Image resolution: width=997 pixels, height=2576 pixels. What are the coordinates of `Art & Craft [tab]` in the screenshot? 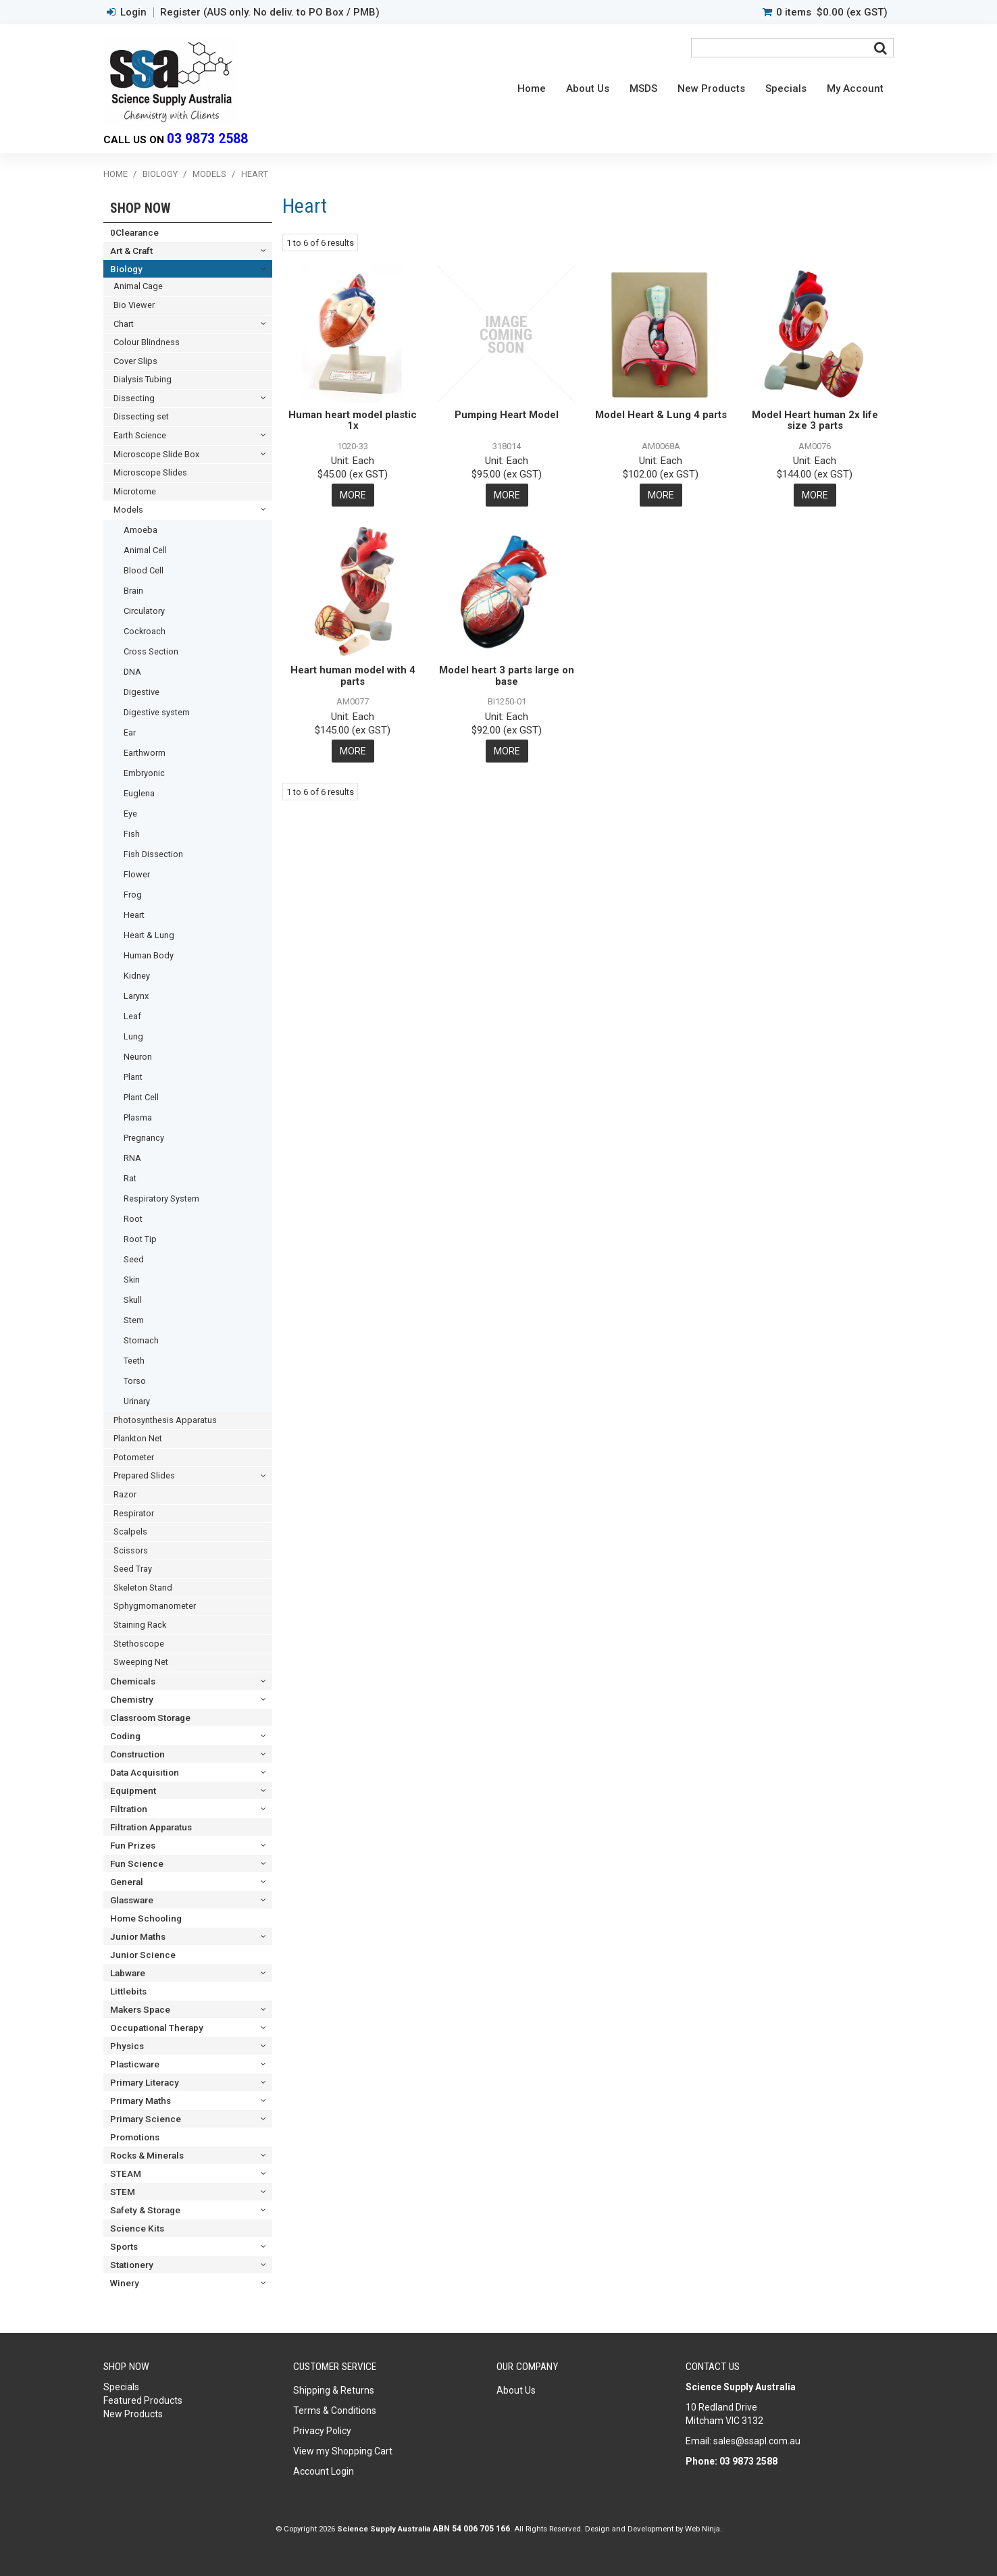 It's located at (131, 250).